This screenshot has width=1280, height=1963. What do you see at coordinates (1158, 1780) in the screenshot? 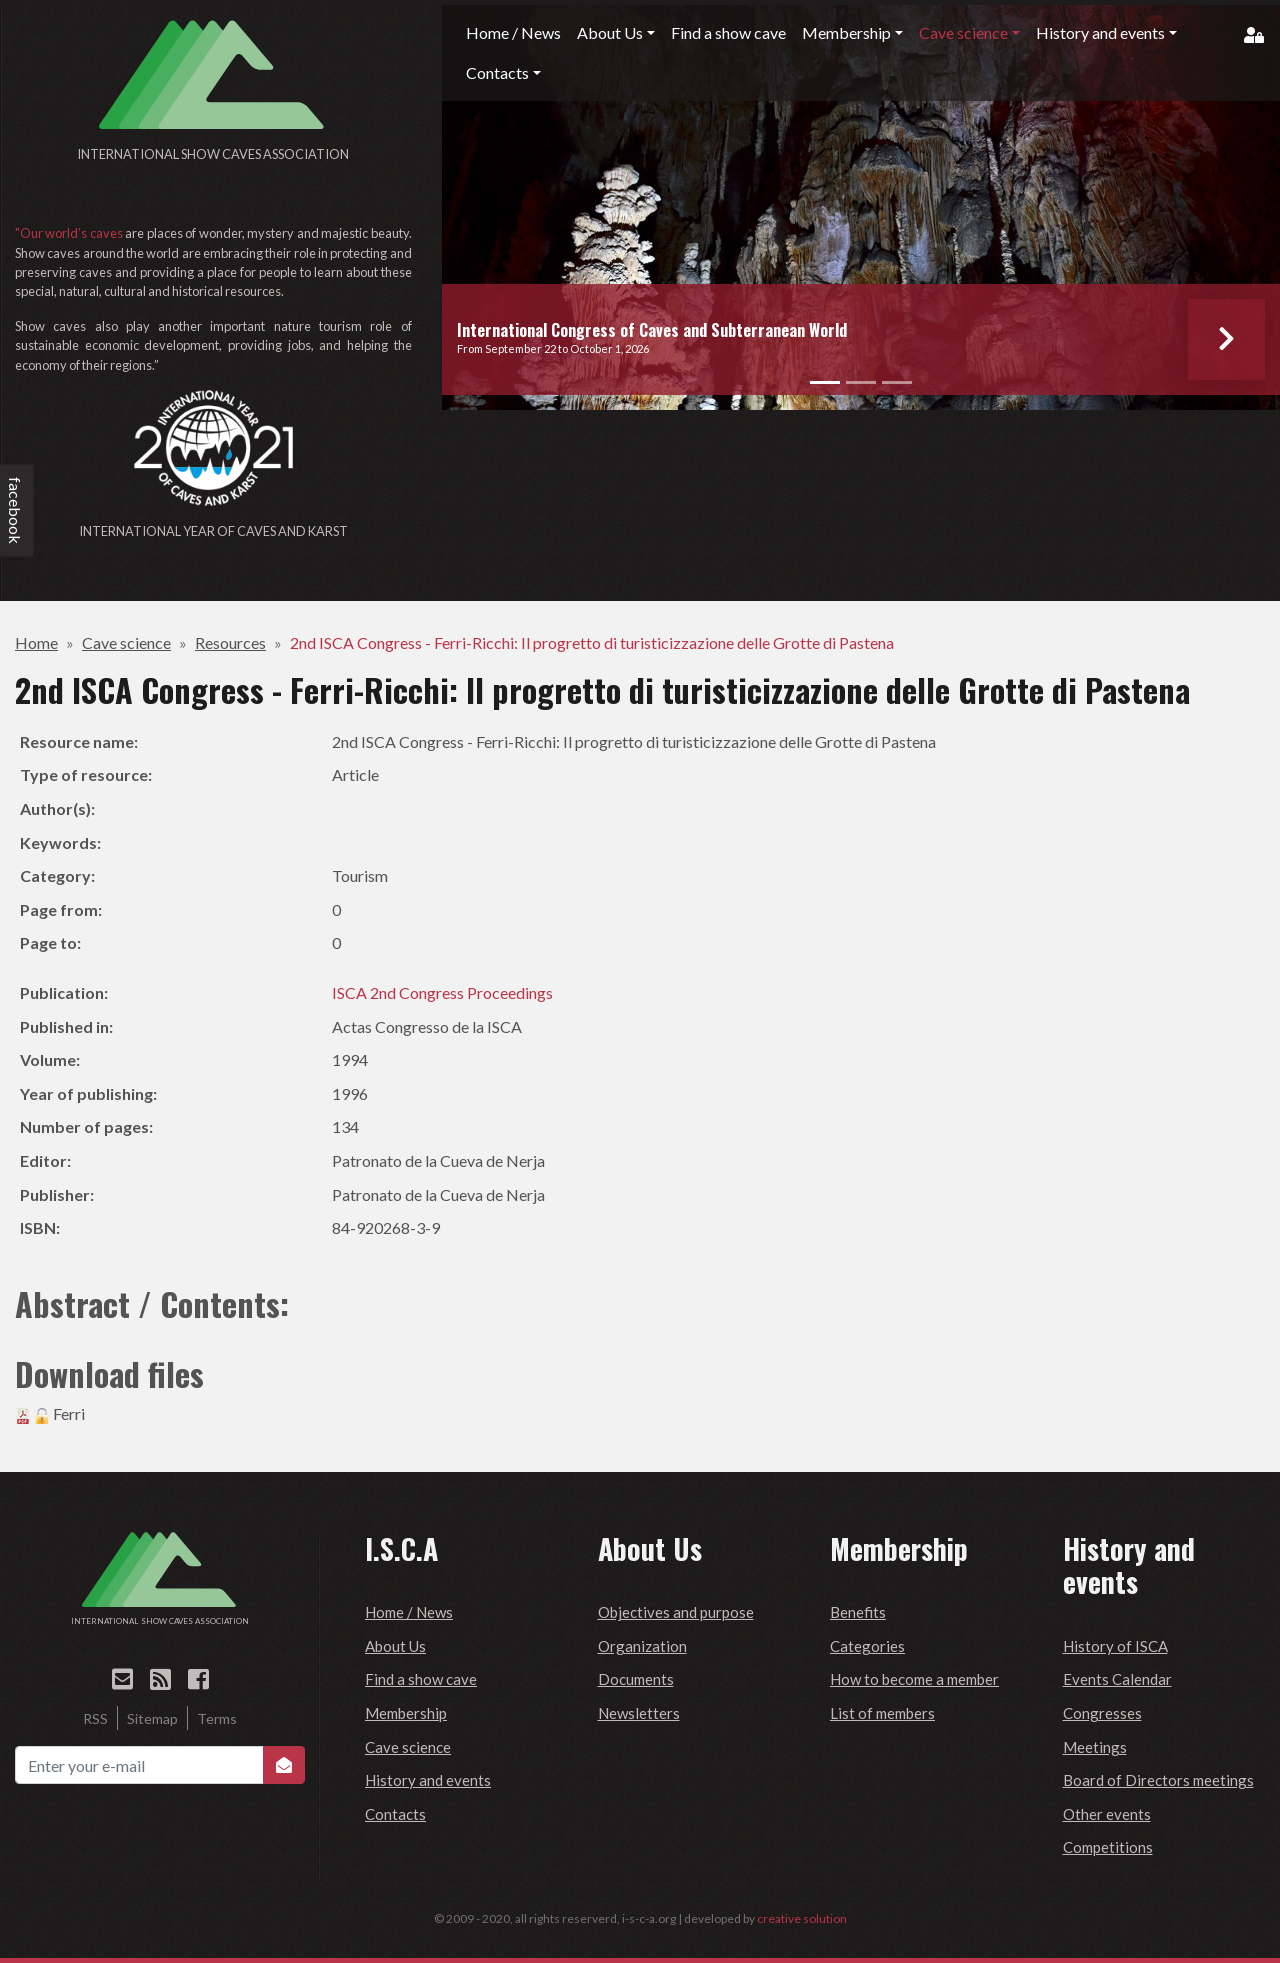
I see `Board of Directors meetings` at bounding box center [1158, 1780].